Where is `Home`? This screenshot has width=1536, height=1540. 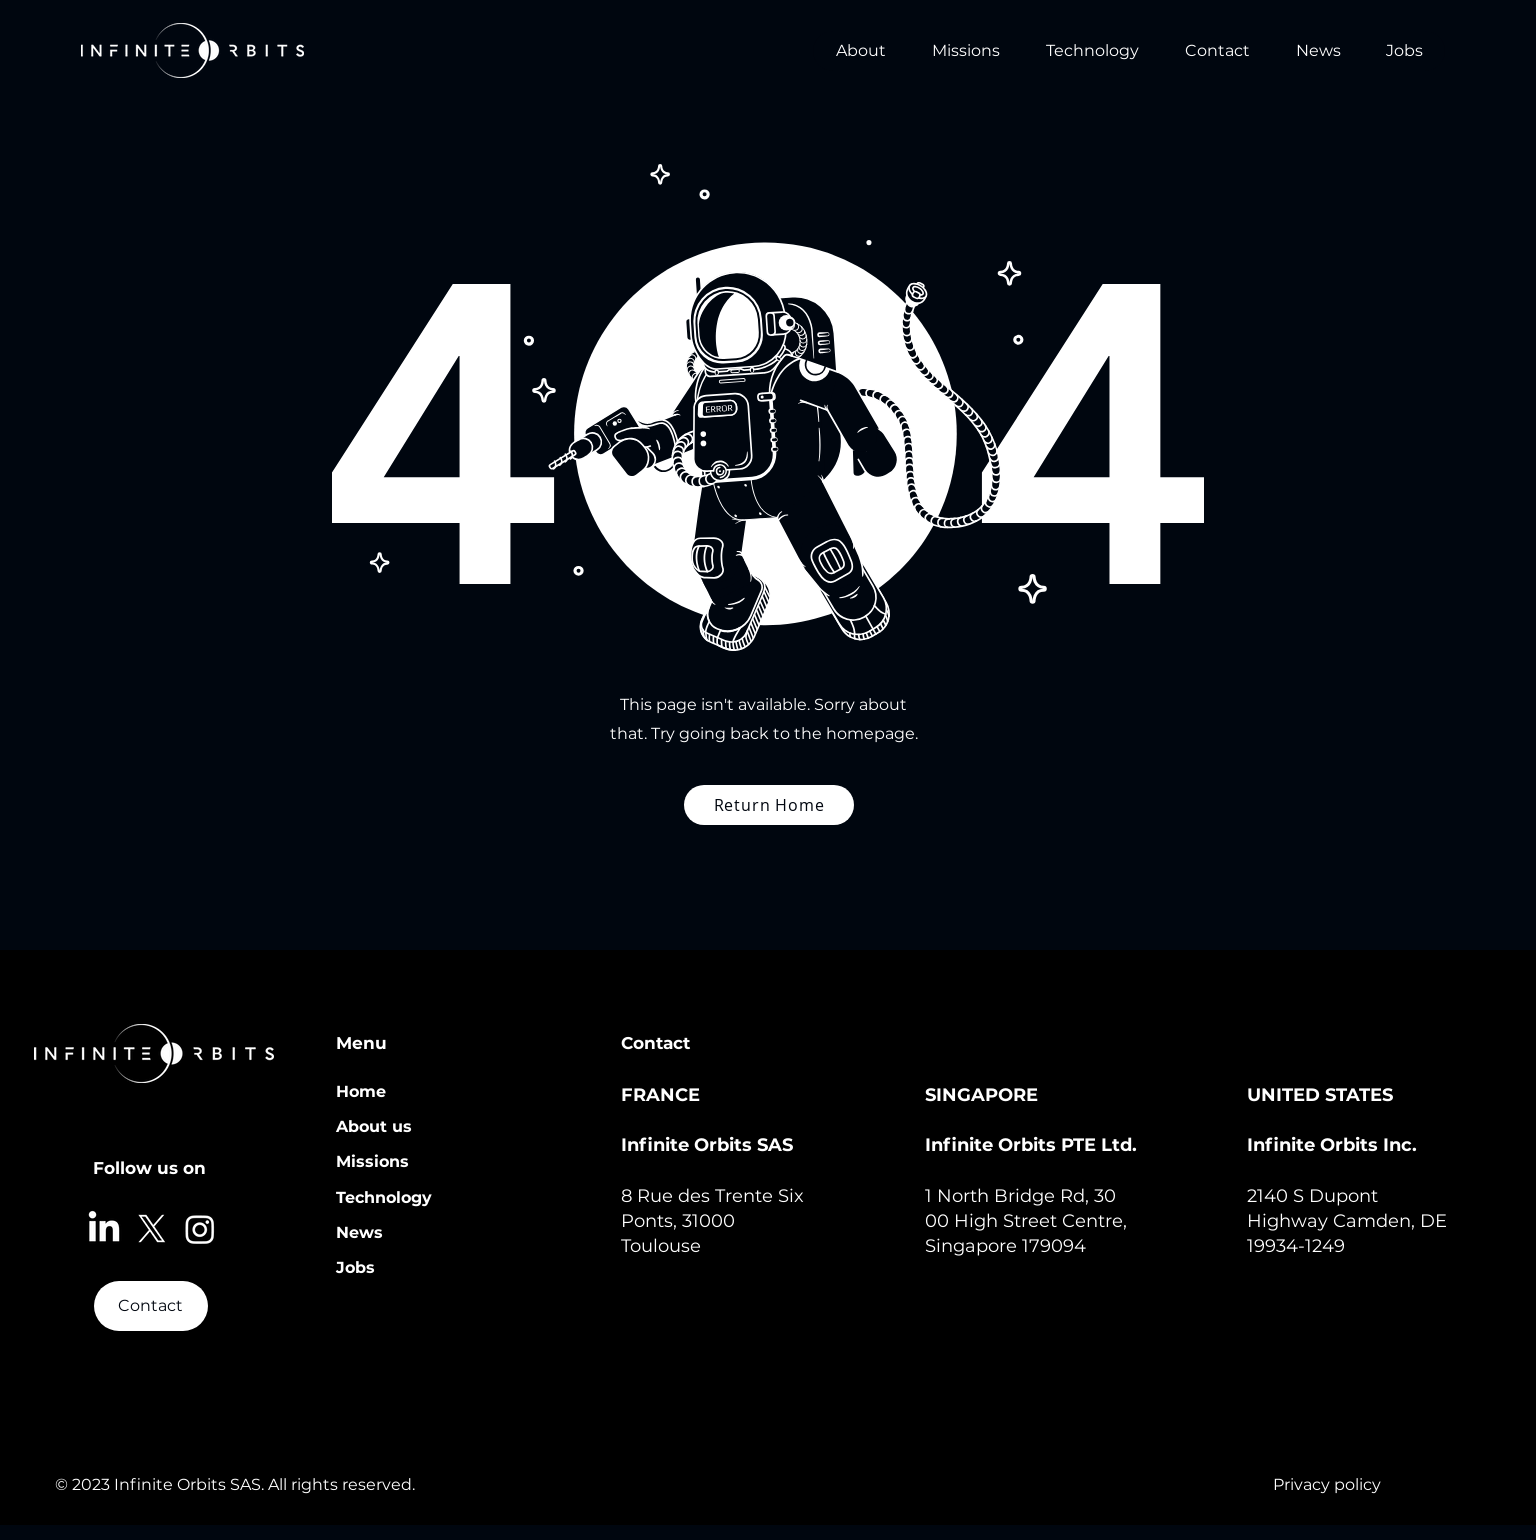
Home is located at coordinates (361, 1091).